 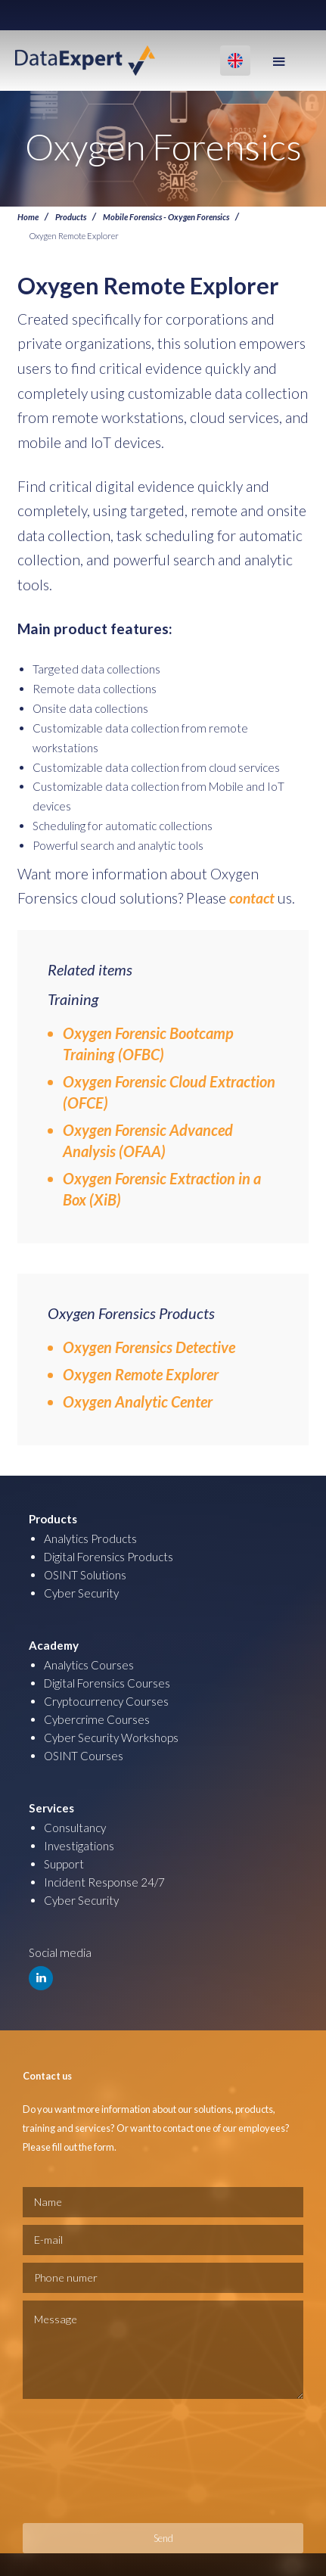 I want to click on OSINT Courses, so click(x=83, y=1755).